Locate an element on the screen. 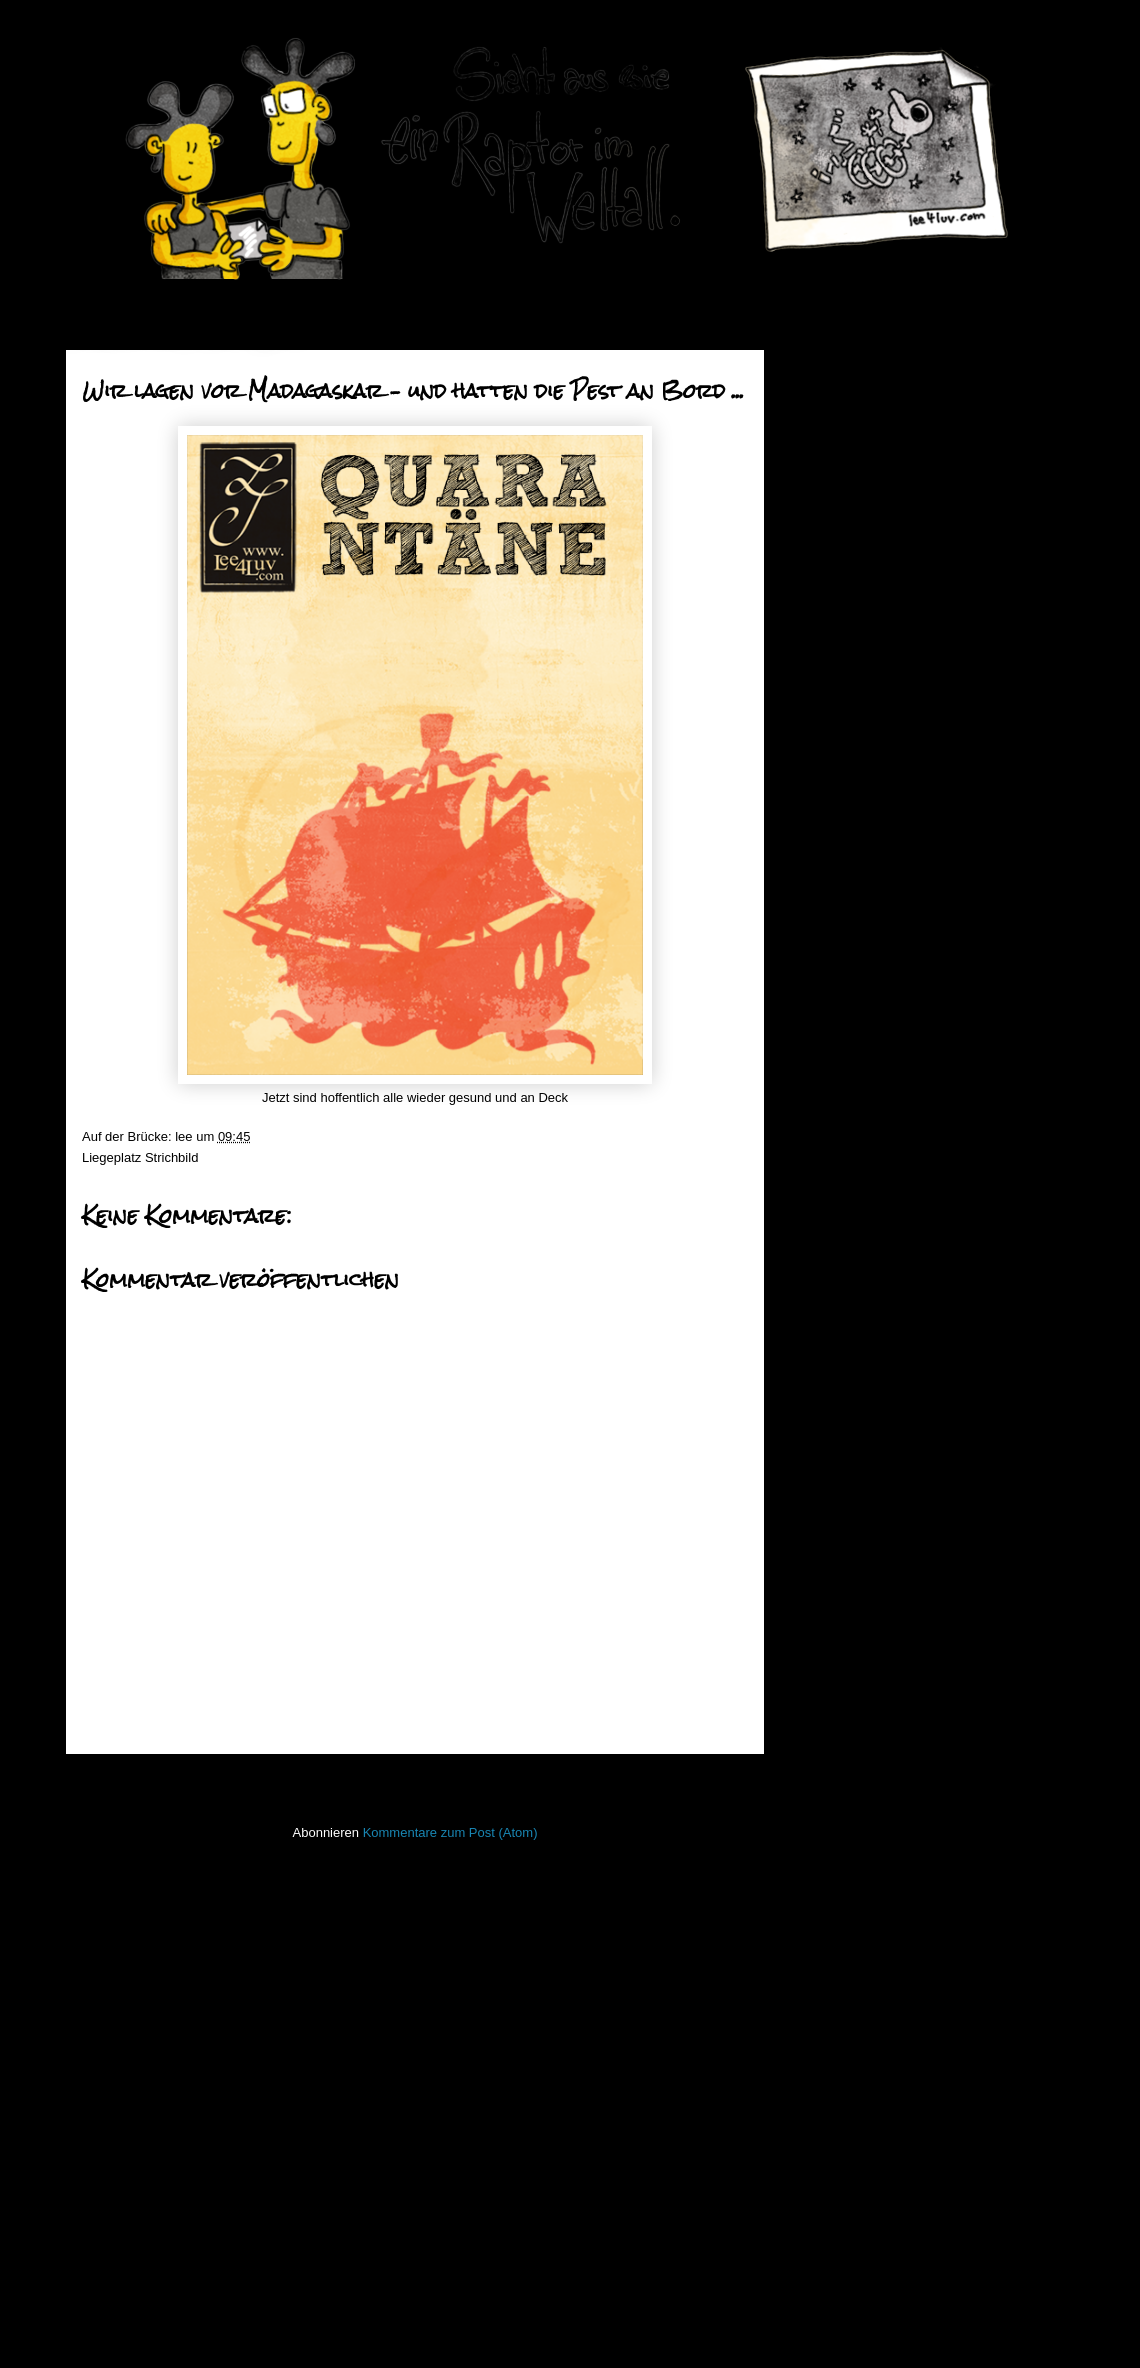  Invaders is located at coordinates (822, 1729).